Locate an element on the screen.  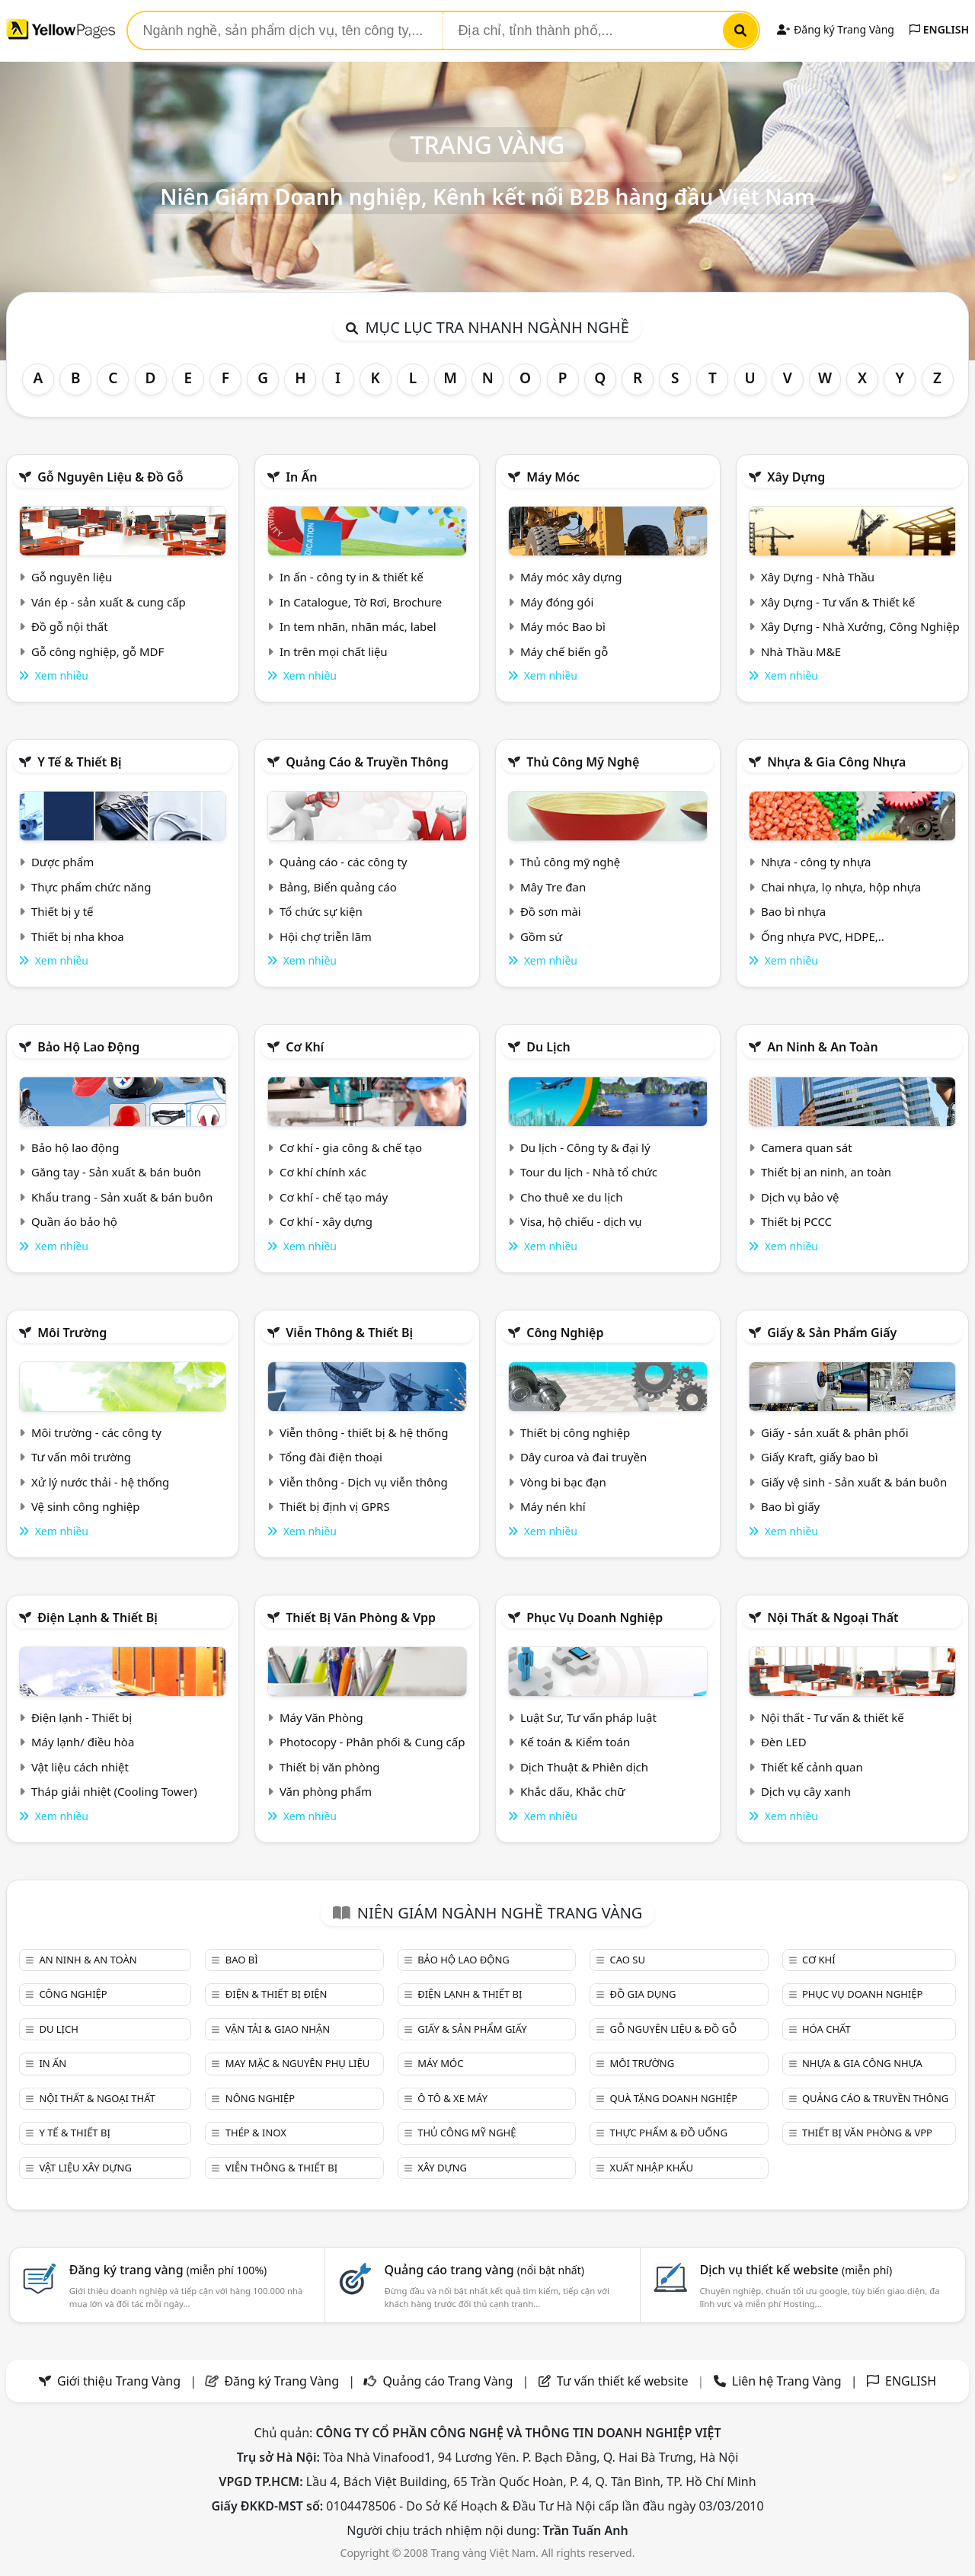
Thiết bị an ninh, an toàn is located at coordinates (826, 1171).